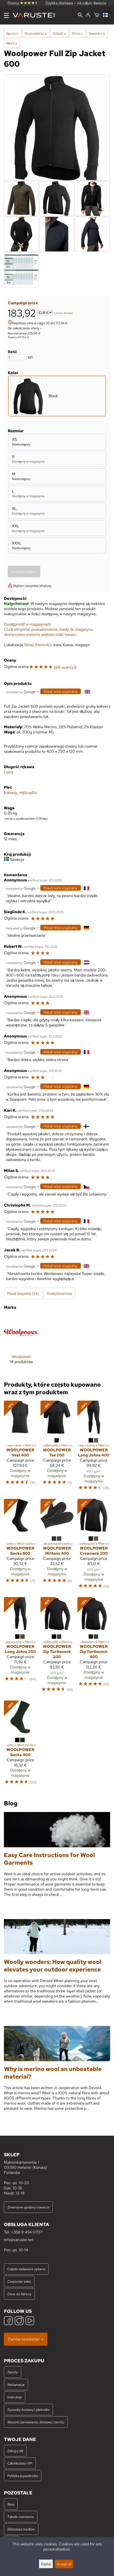 The width and height of the screenshot is (114, 2576). I want to click on Kobiety, so click(10, 792).